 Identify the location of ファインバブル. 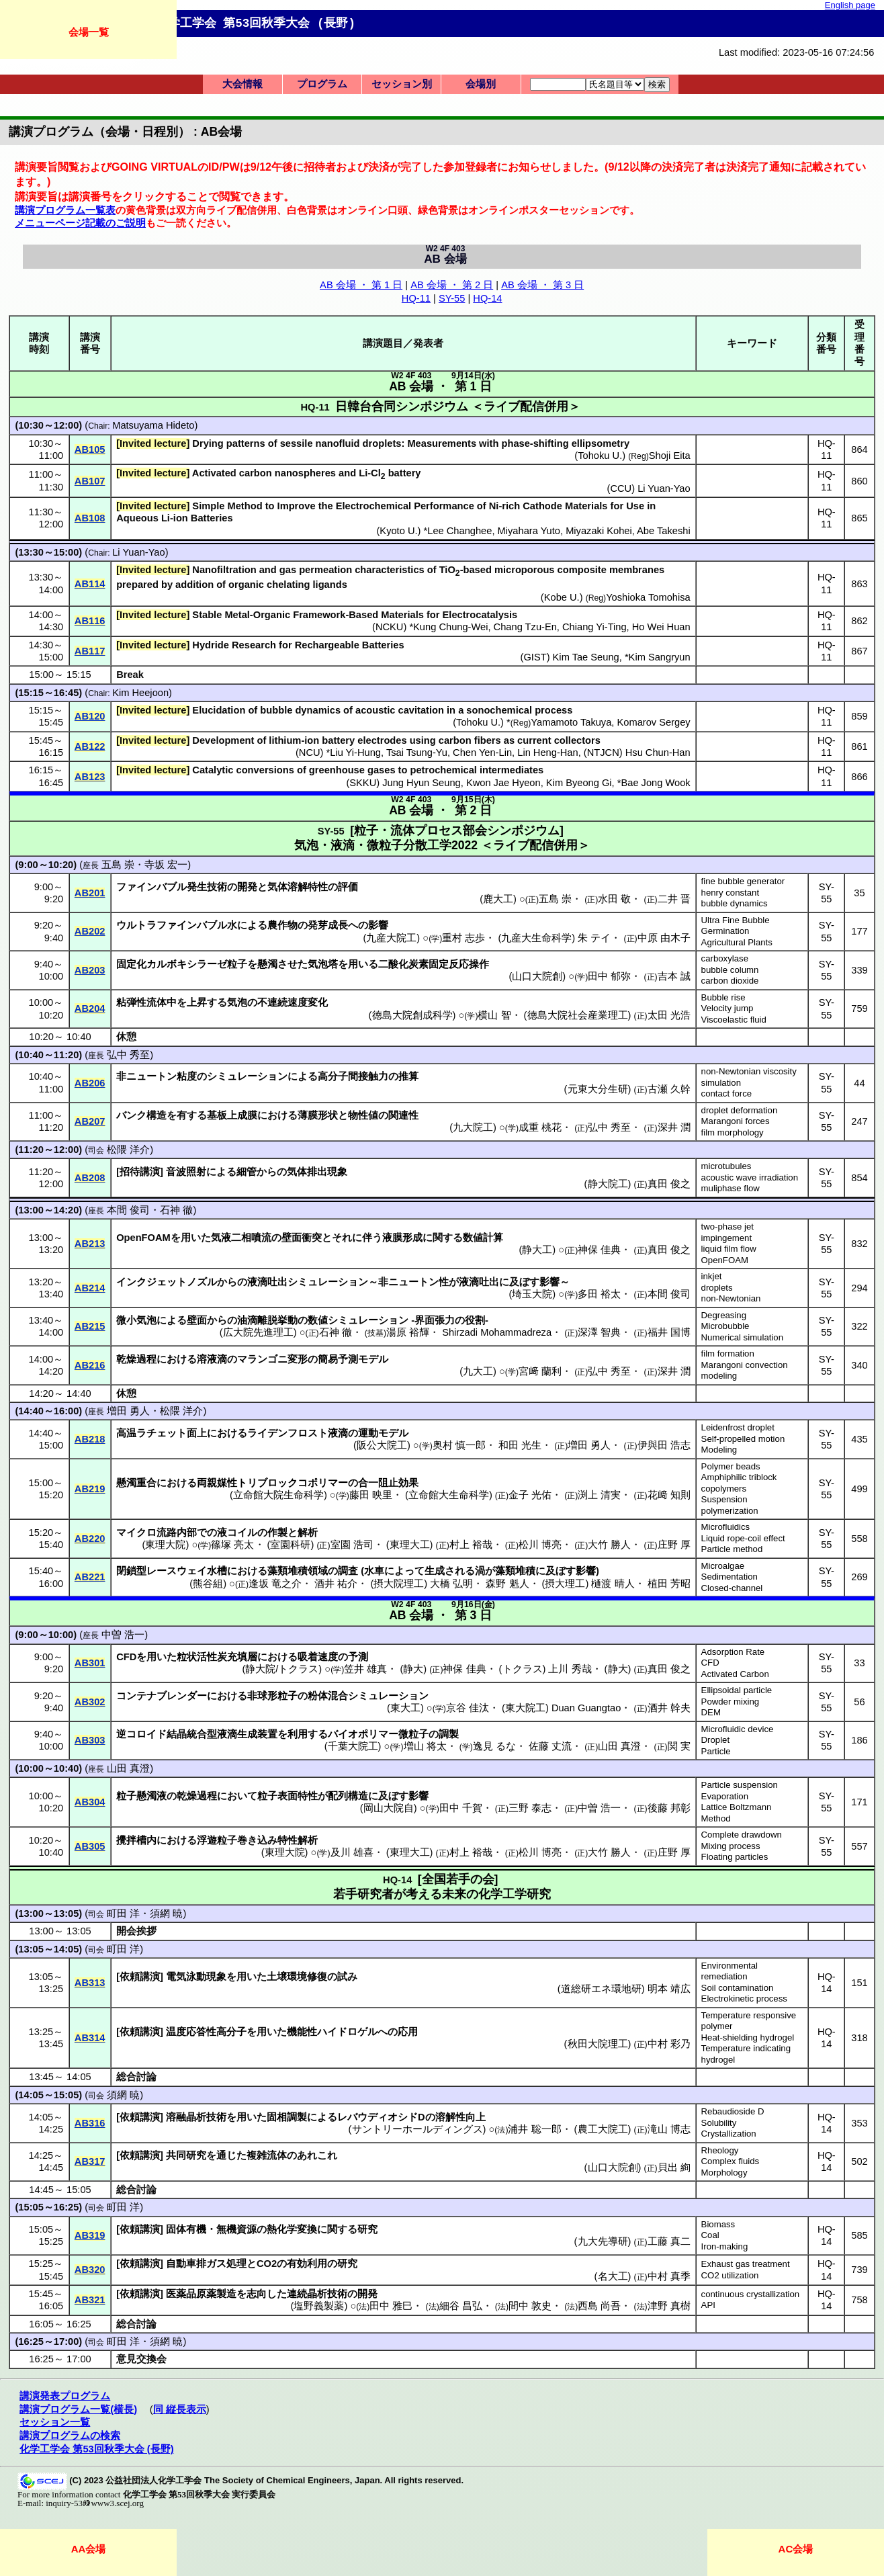
(151, 887).